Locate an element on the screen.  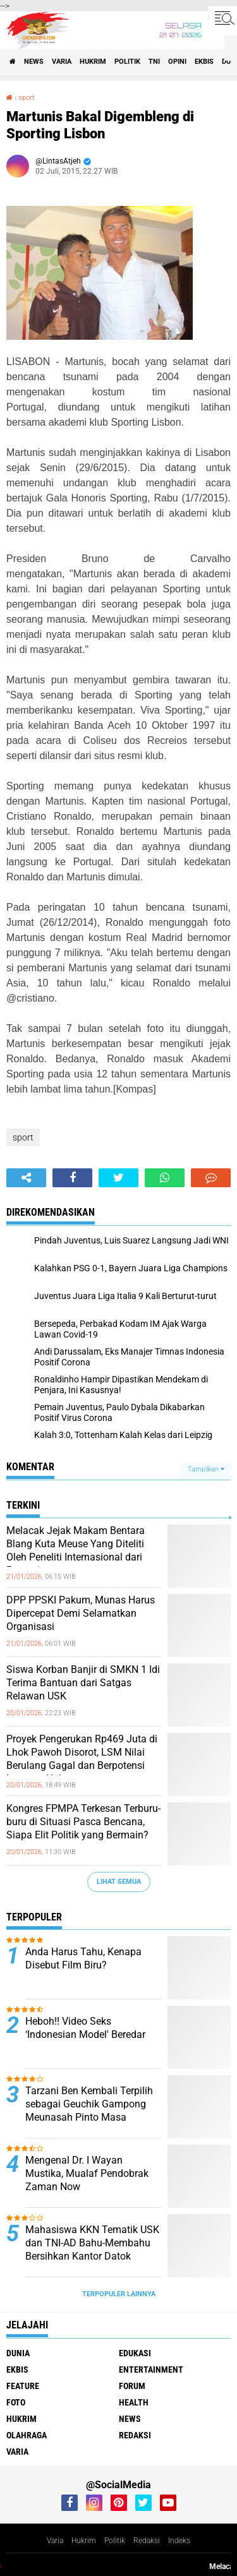
edukasi is located at coordinates (135, 2353).